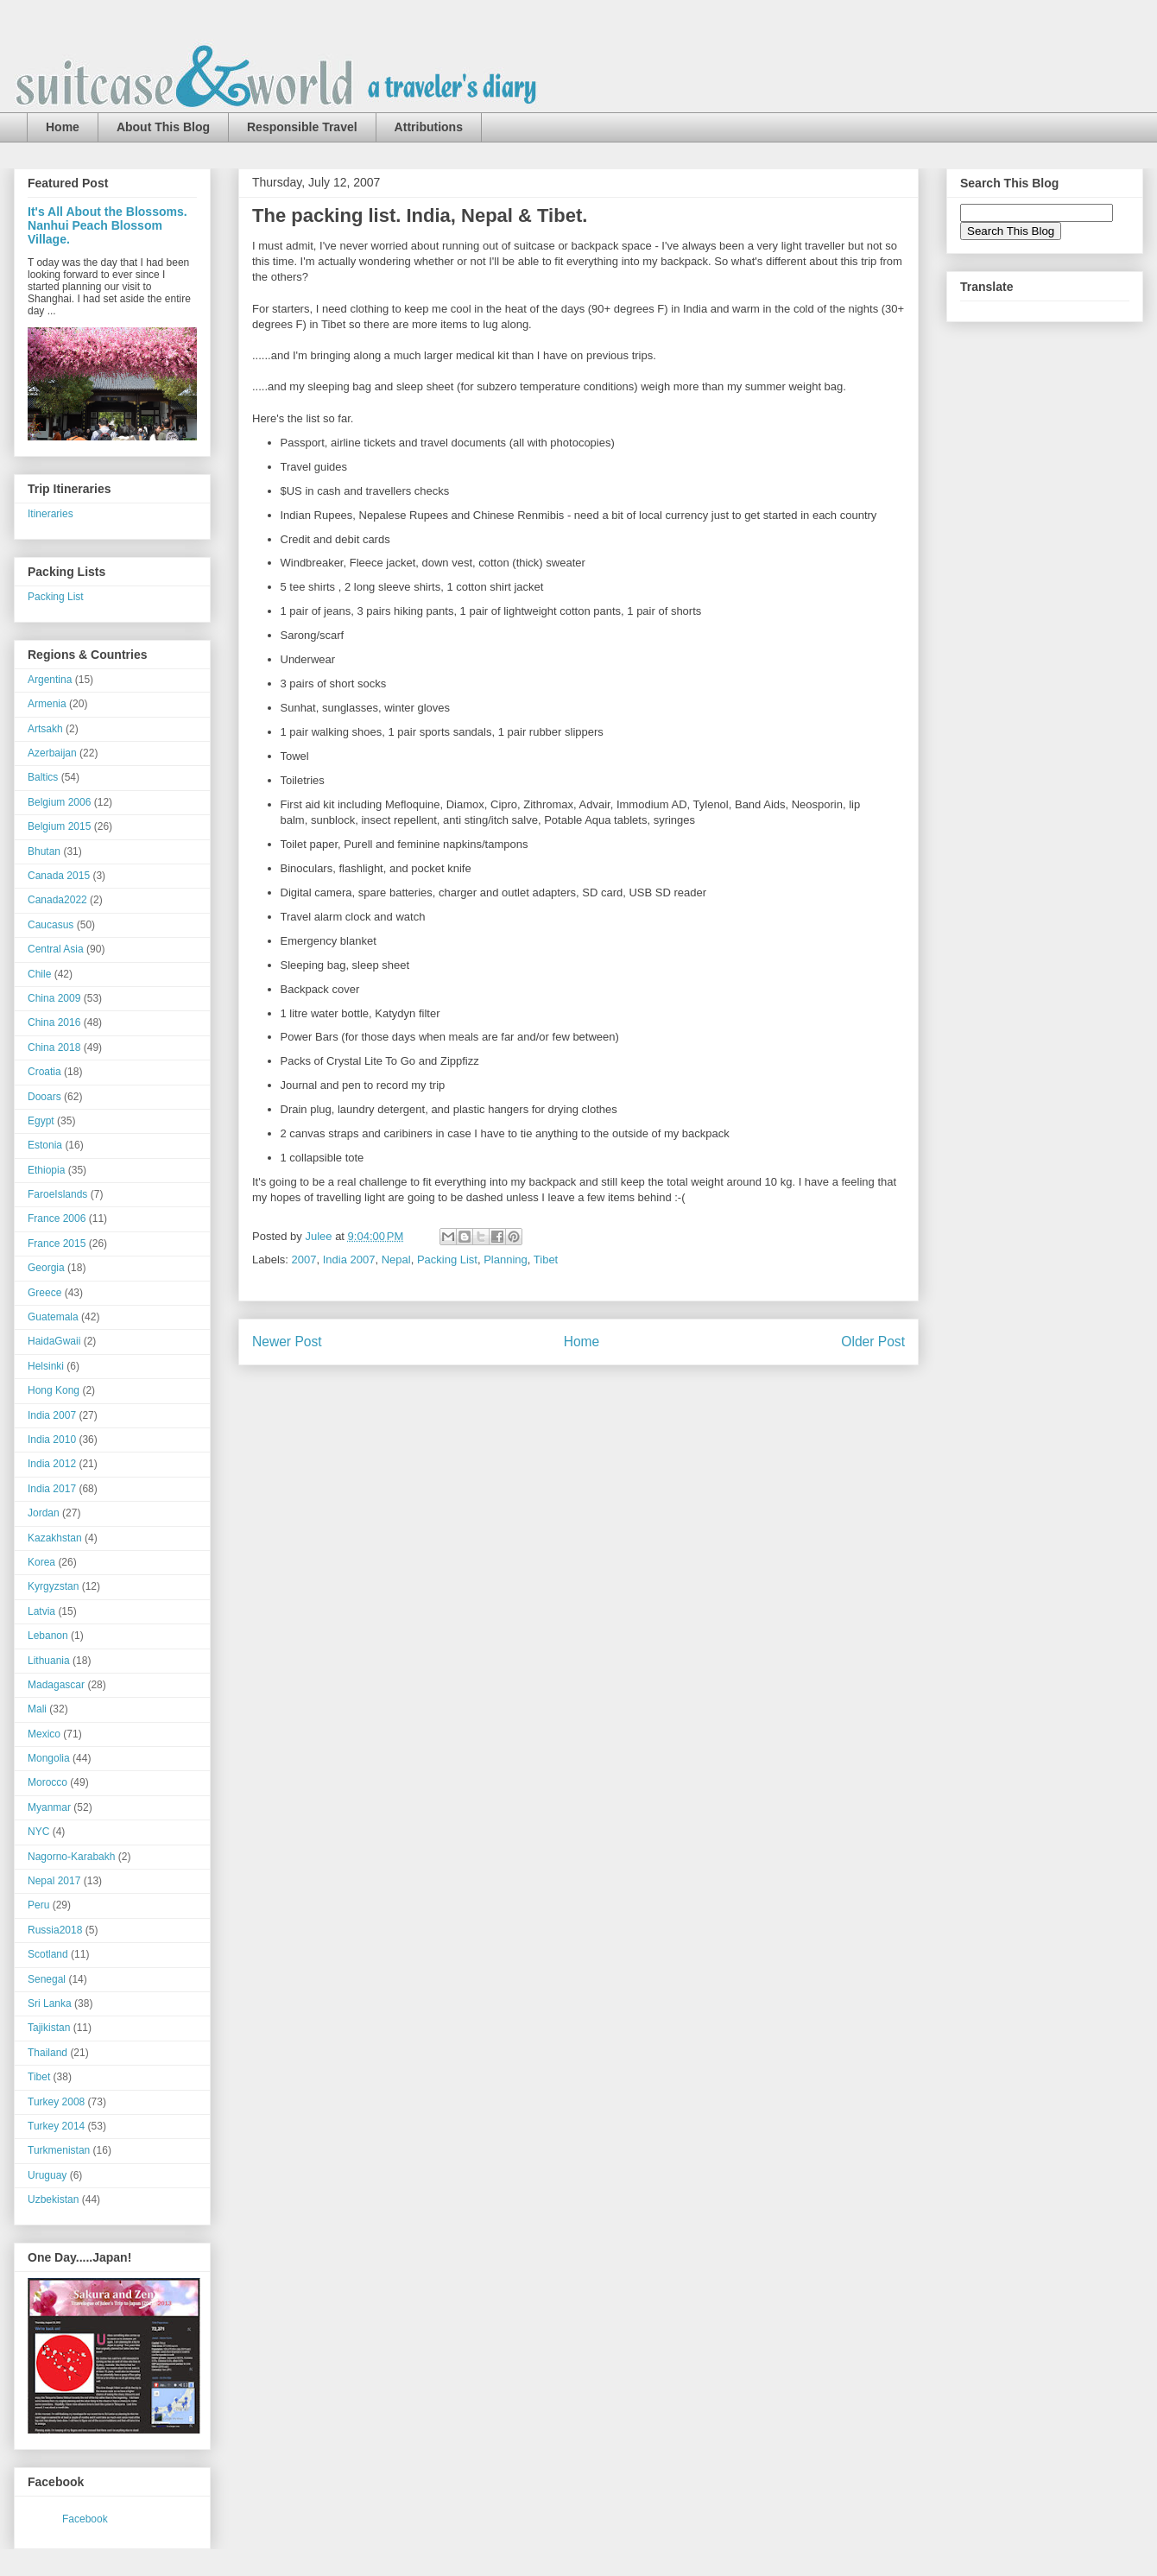 Image resolution: width=1157 pixels, height=2576 pixels. What do you see at coordinates (56, 1218) in the screenshot?
I see `France 2006` at bounding box center [56, 1218].